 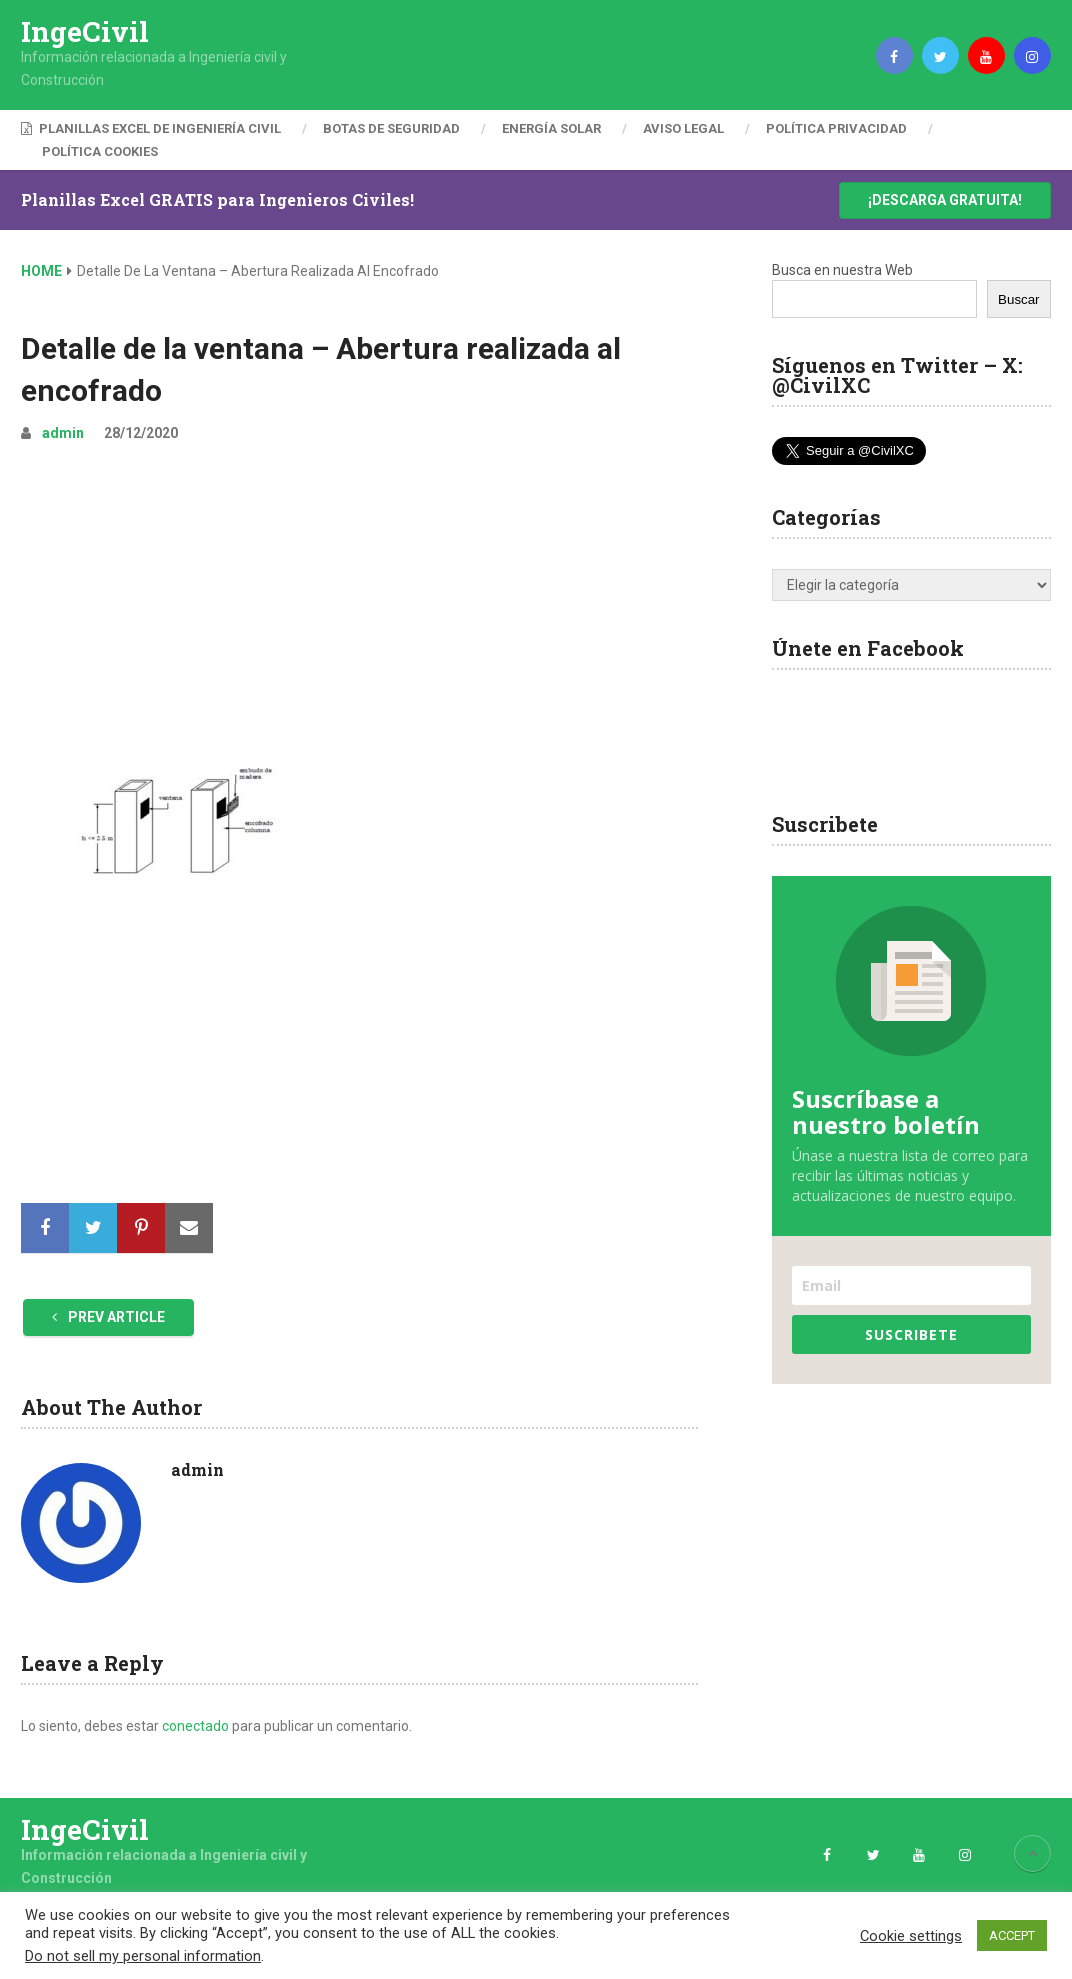 What do you see at coordinates (195, 1726) in the screenshot?
I see `conectado` at bounding box center [195, 1726].